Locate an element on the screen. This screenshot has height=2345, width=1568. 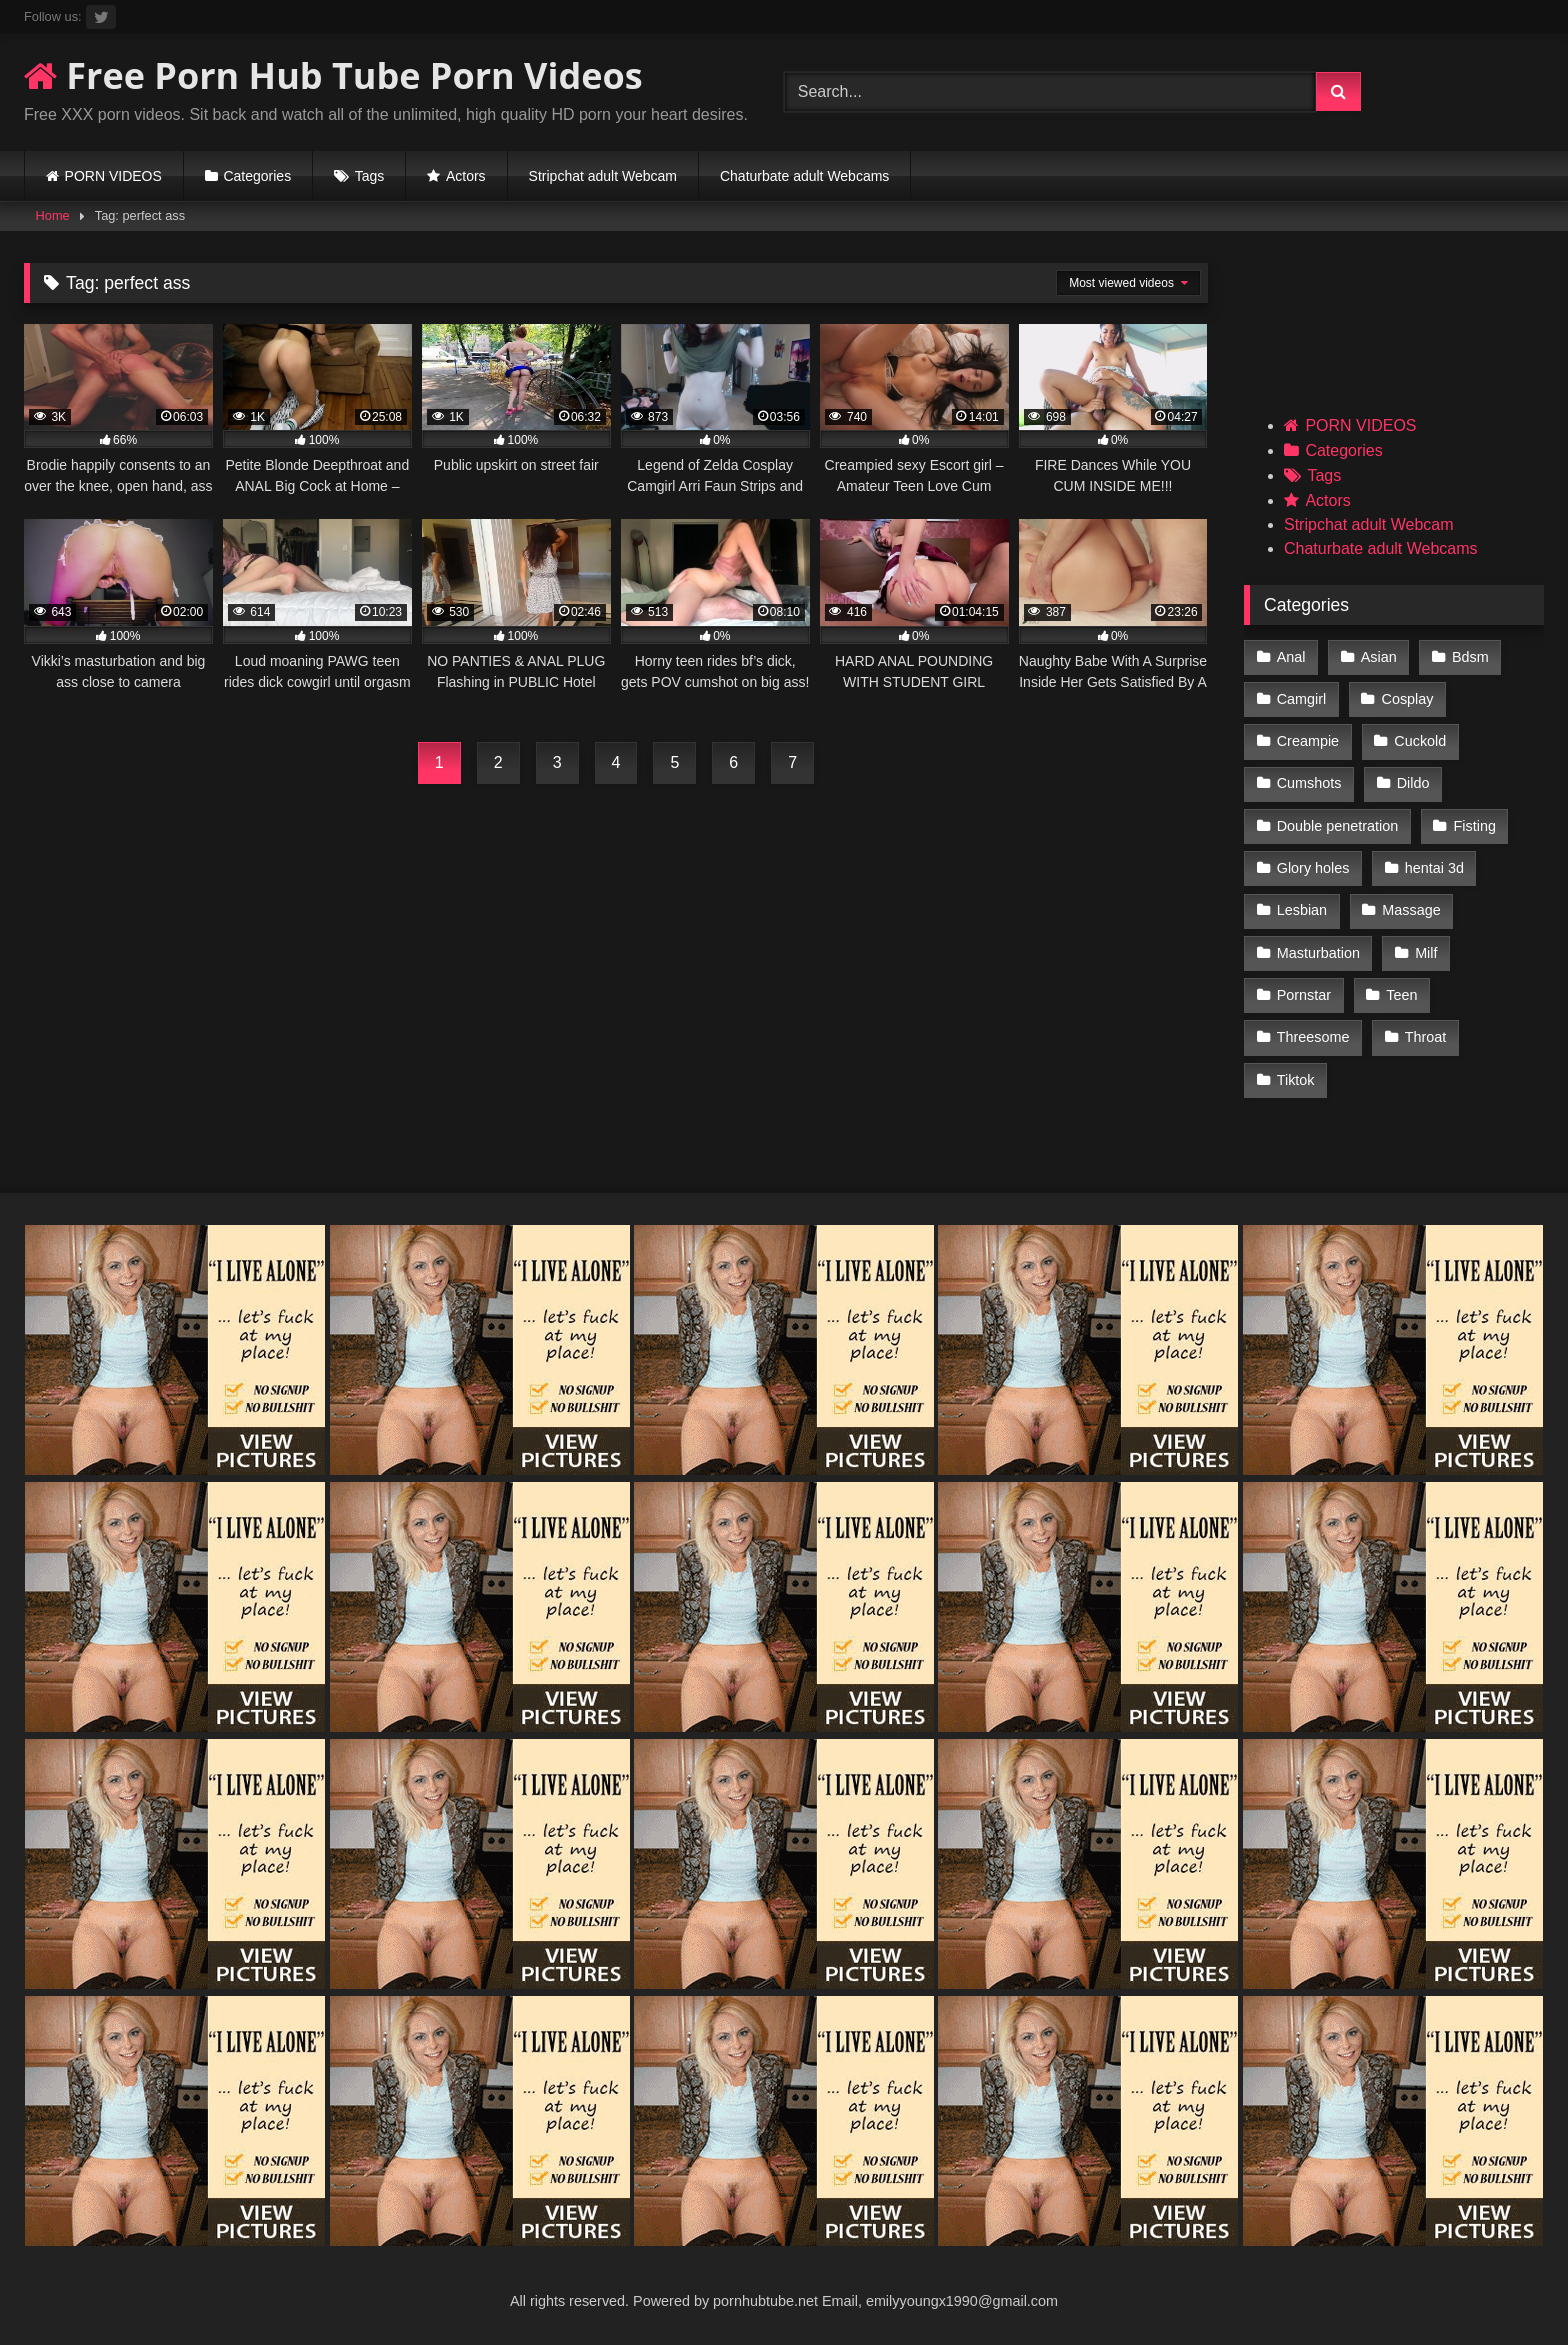
Cuckold is located at coordinates (1420, 741).